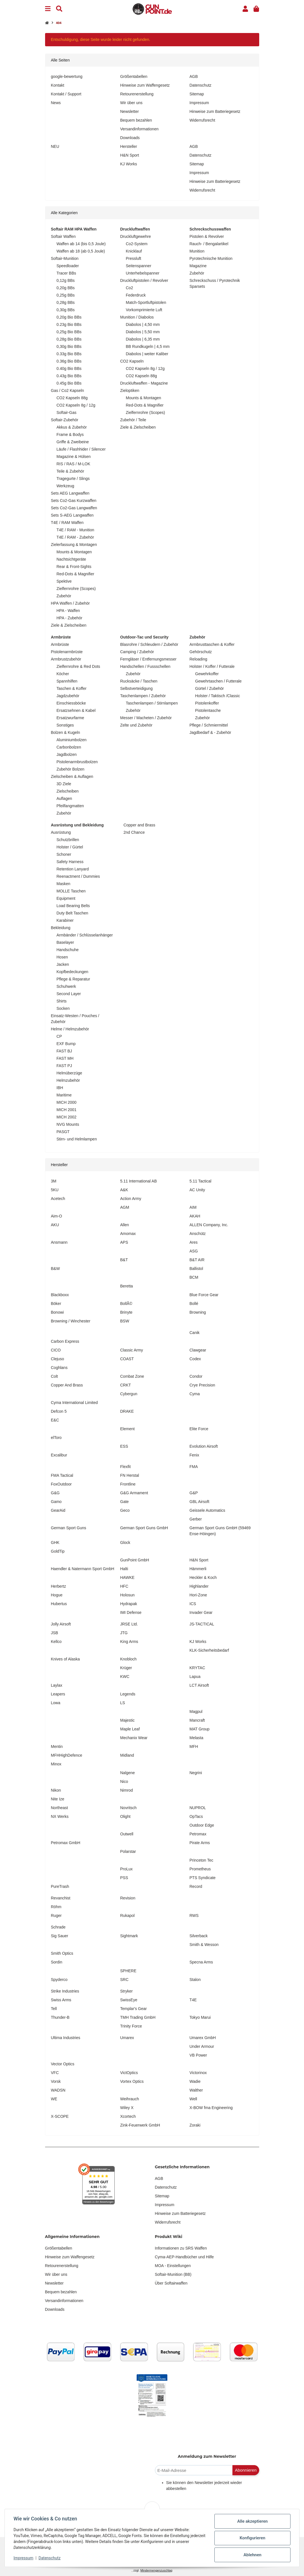 Image resolution: width=304 pixels, height=2576 pixels. Describe the element at coordinates (55, 2072) in the screenshot. I see `VFC` at that location.